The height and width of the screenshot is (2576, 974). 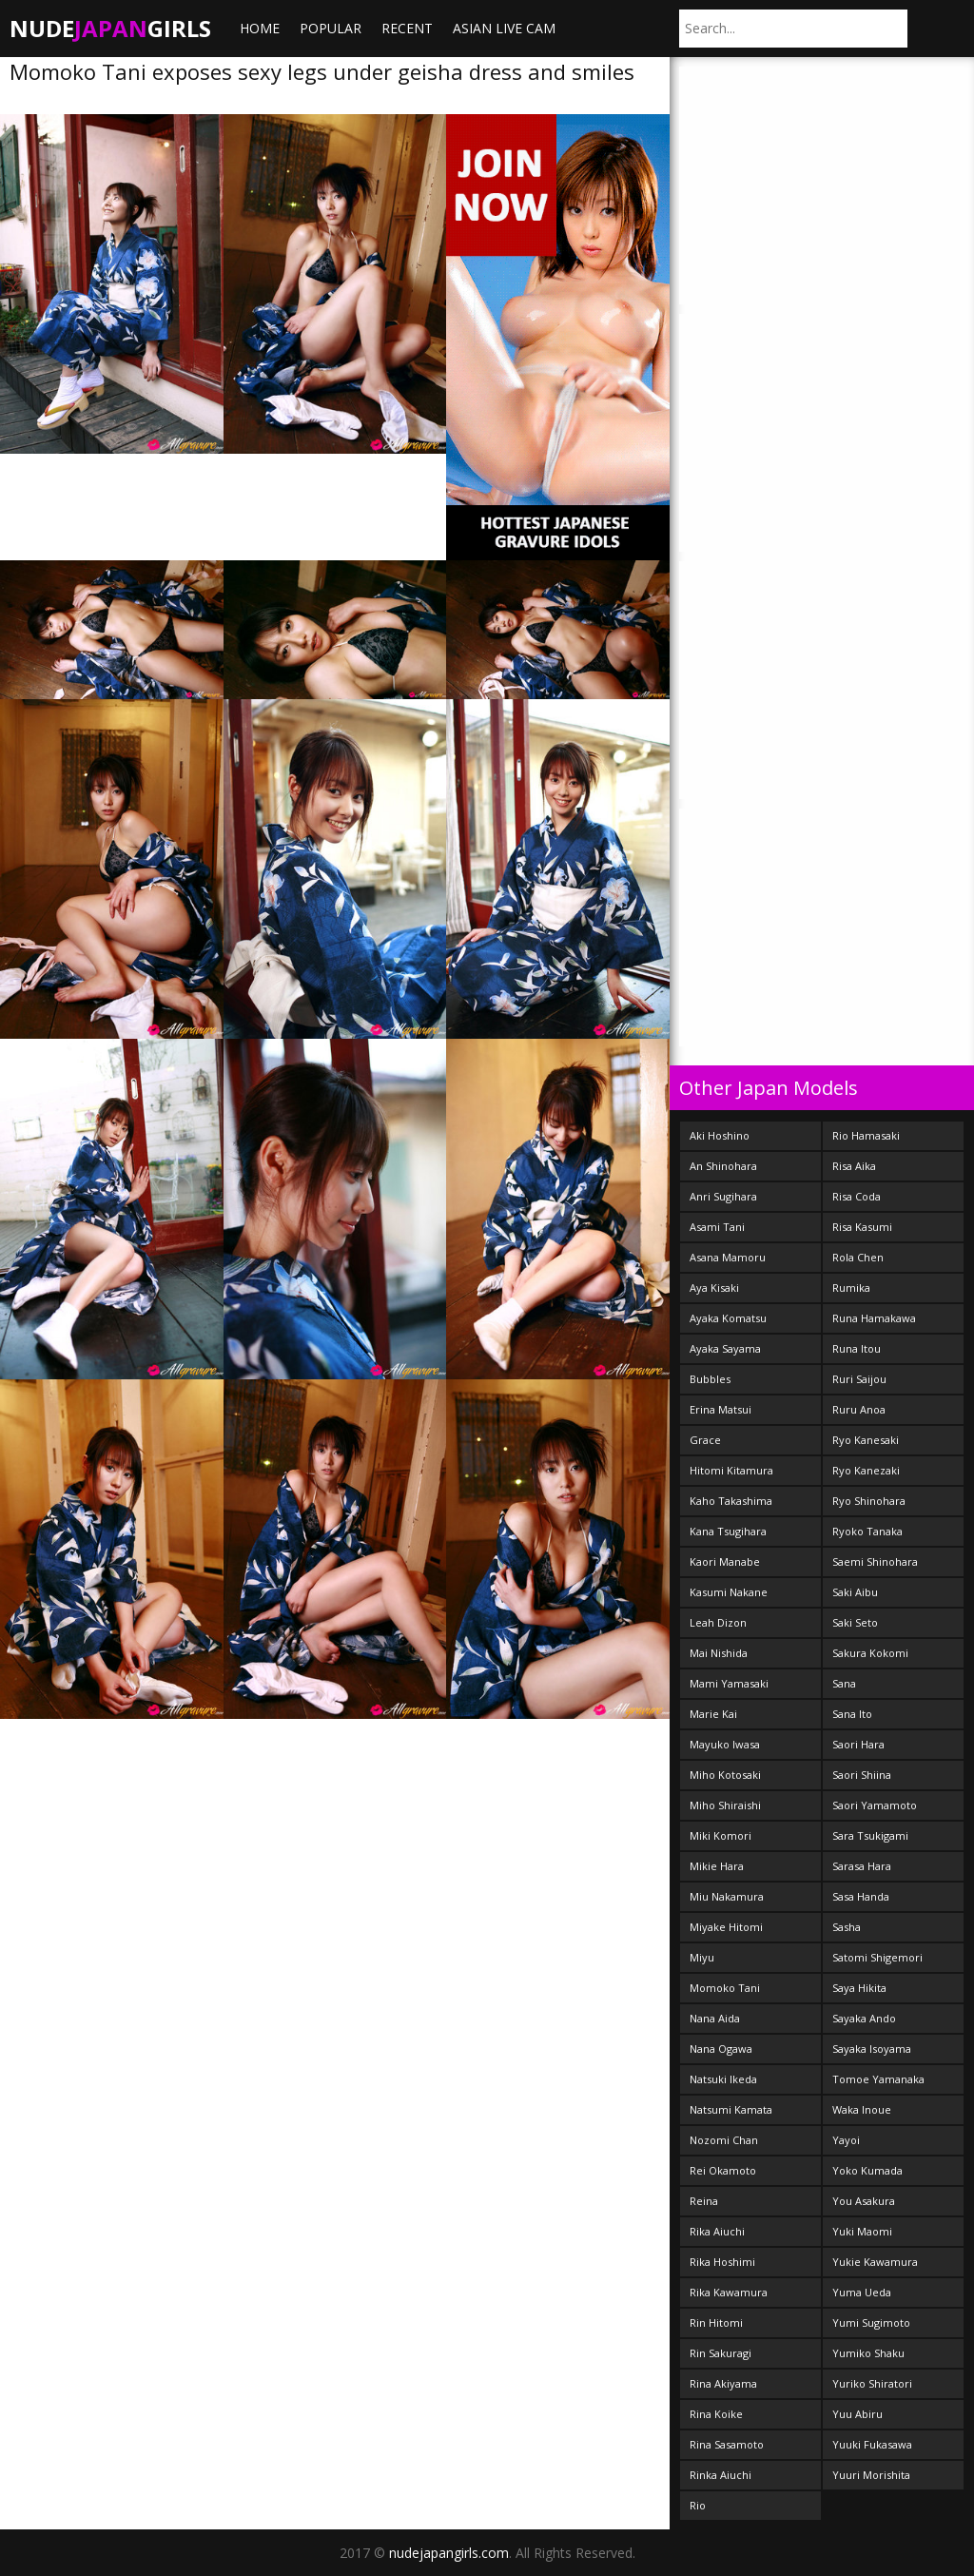 What do you see at coordinates (725, 1744) in the screenshot?
I see `Mayuko Iwasa` at bounding box center [725, 1744].